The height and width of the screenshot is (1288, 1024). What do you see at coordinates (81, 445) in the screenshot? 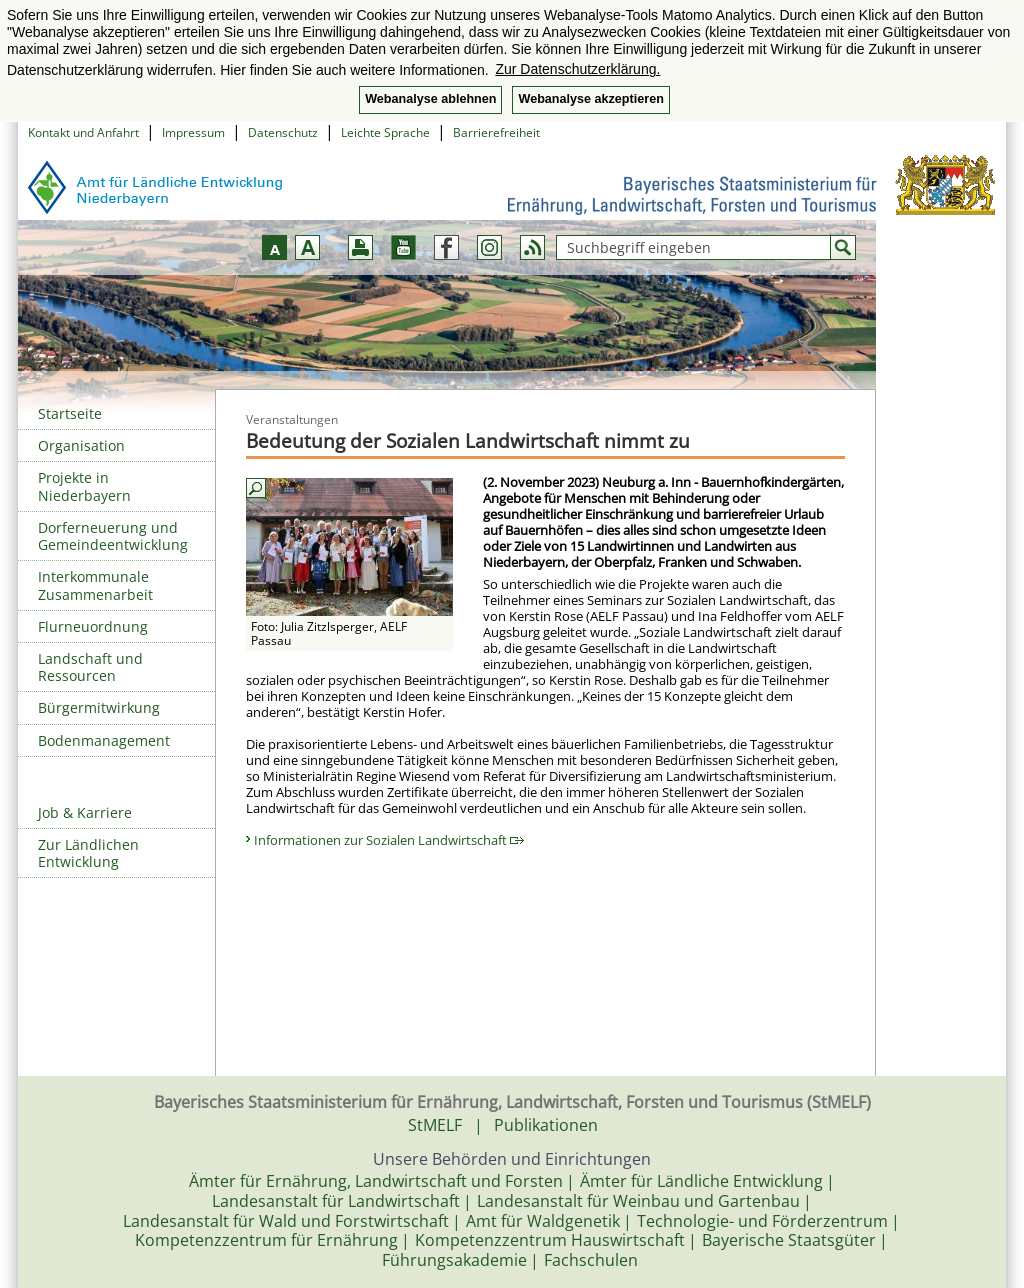
I see `Organisation` at bounding box center [81, 445].